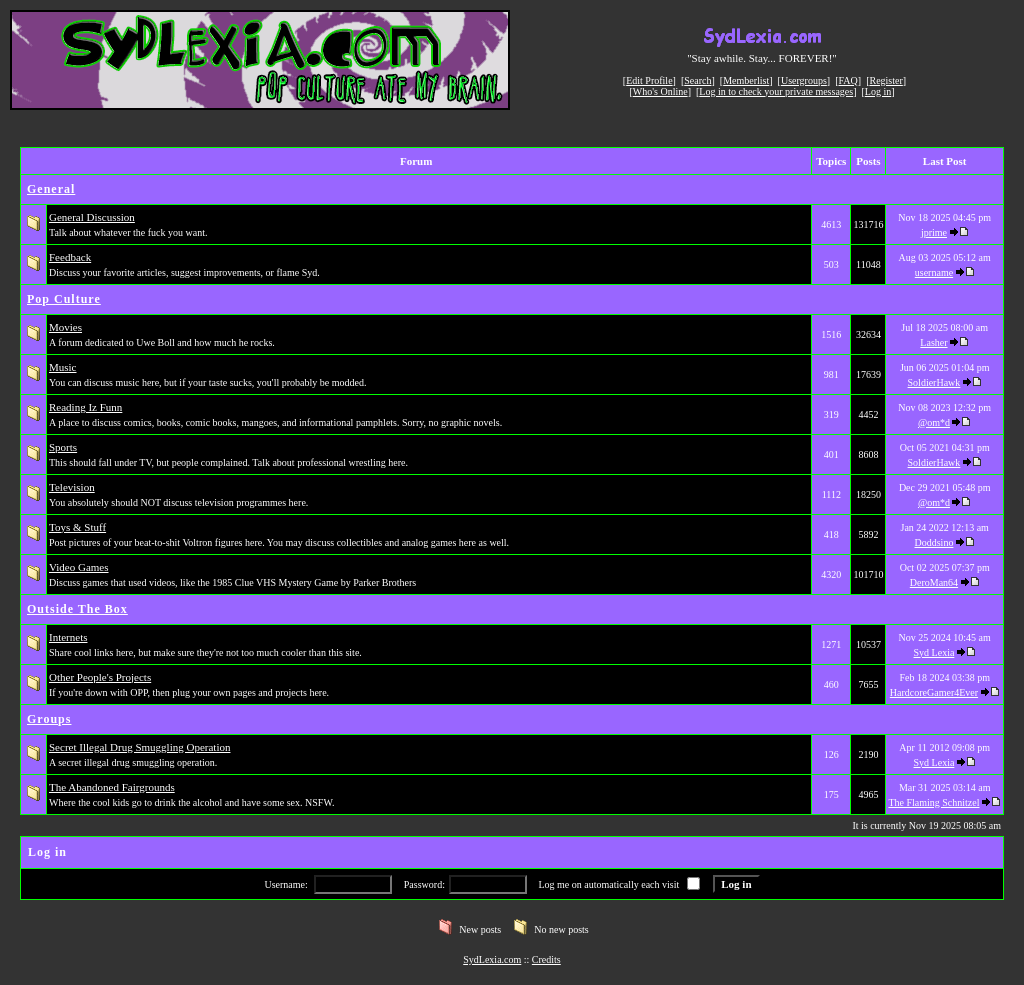  What do you see at coordinates (77, 527) in the screenshot?
I see `Toys & Stuff` at bounding box center [77, 527].